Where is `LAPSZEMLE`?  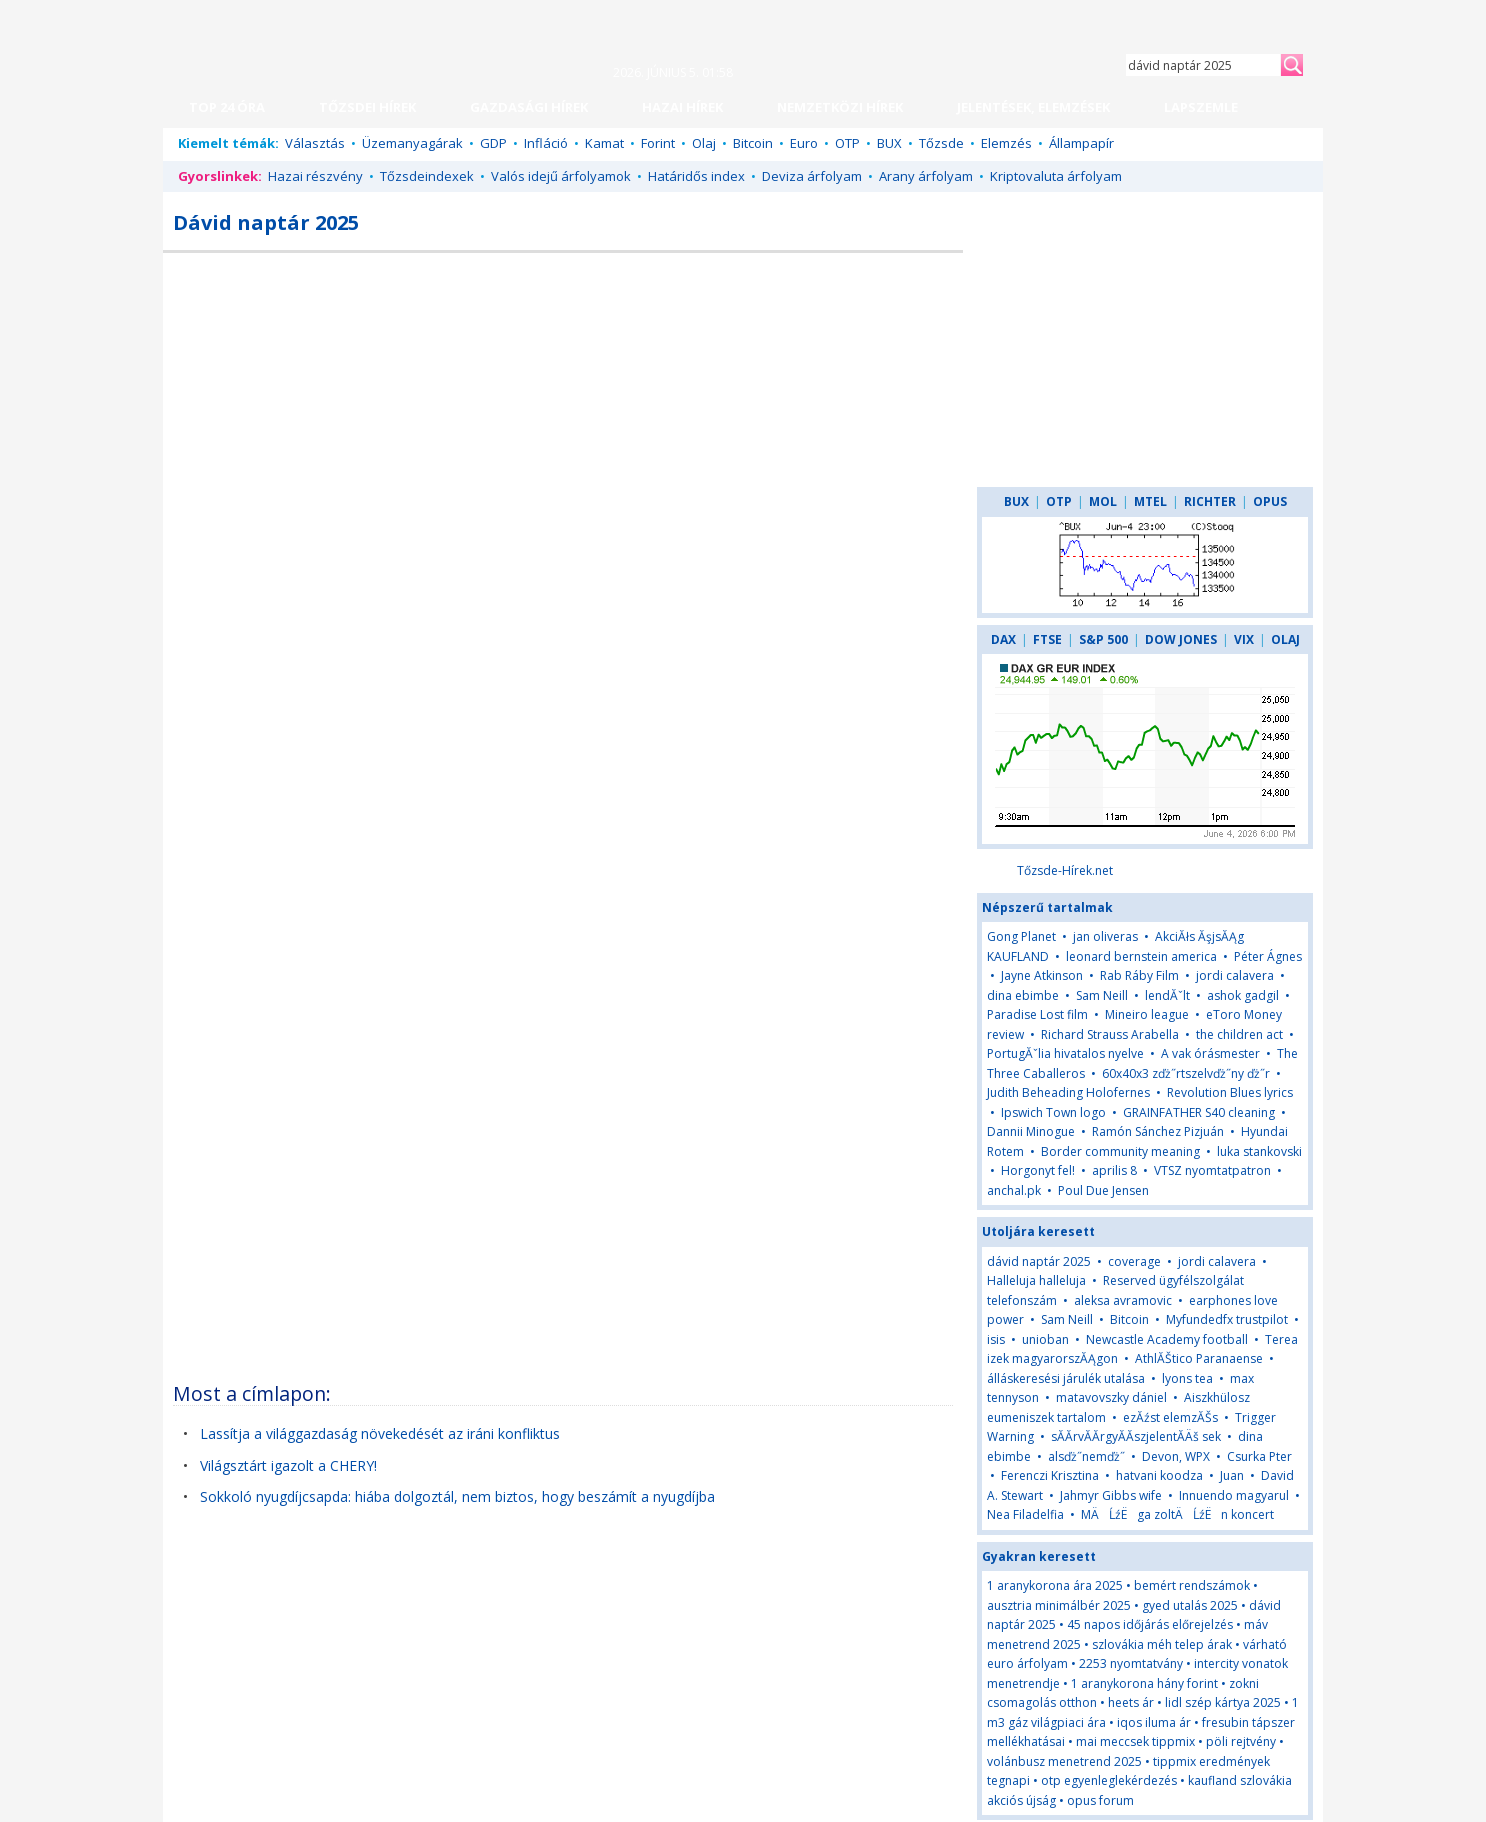 LAPSZEMLE is located at coordinates (1201, 107).